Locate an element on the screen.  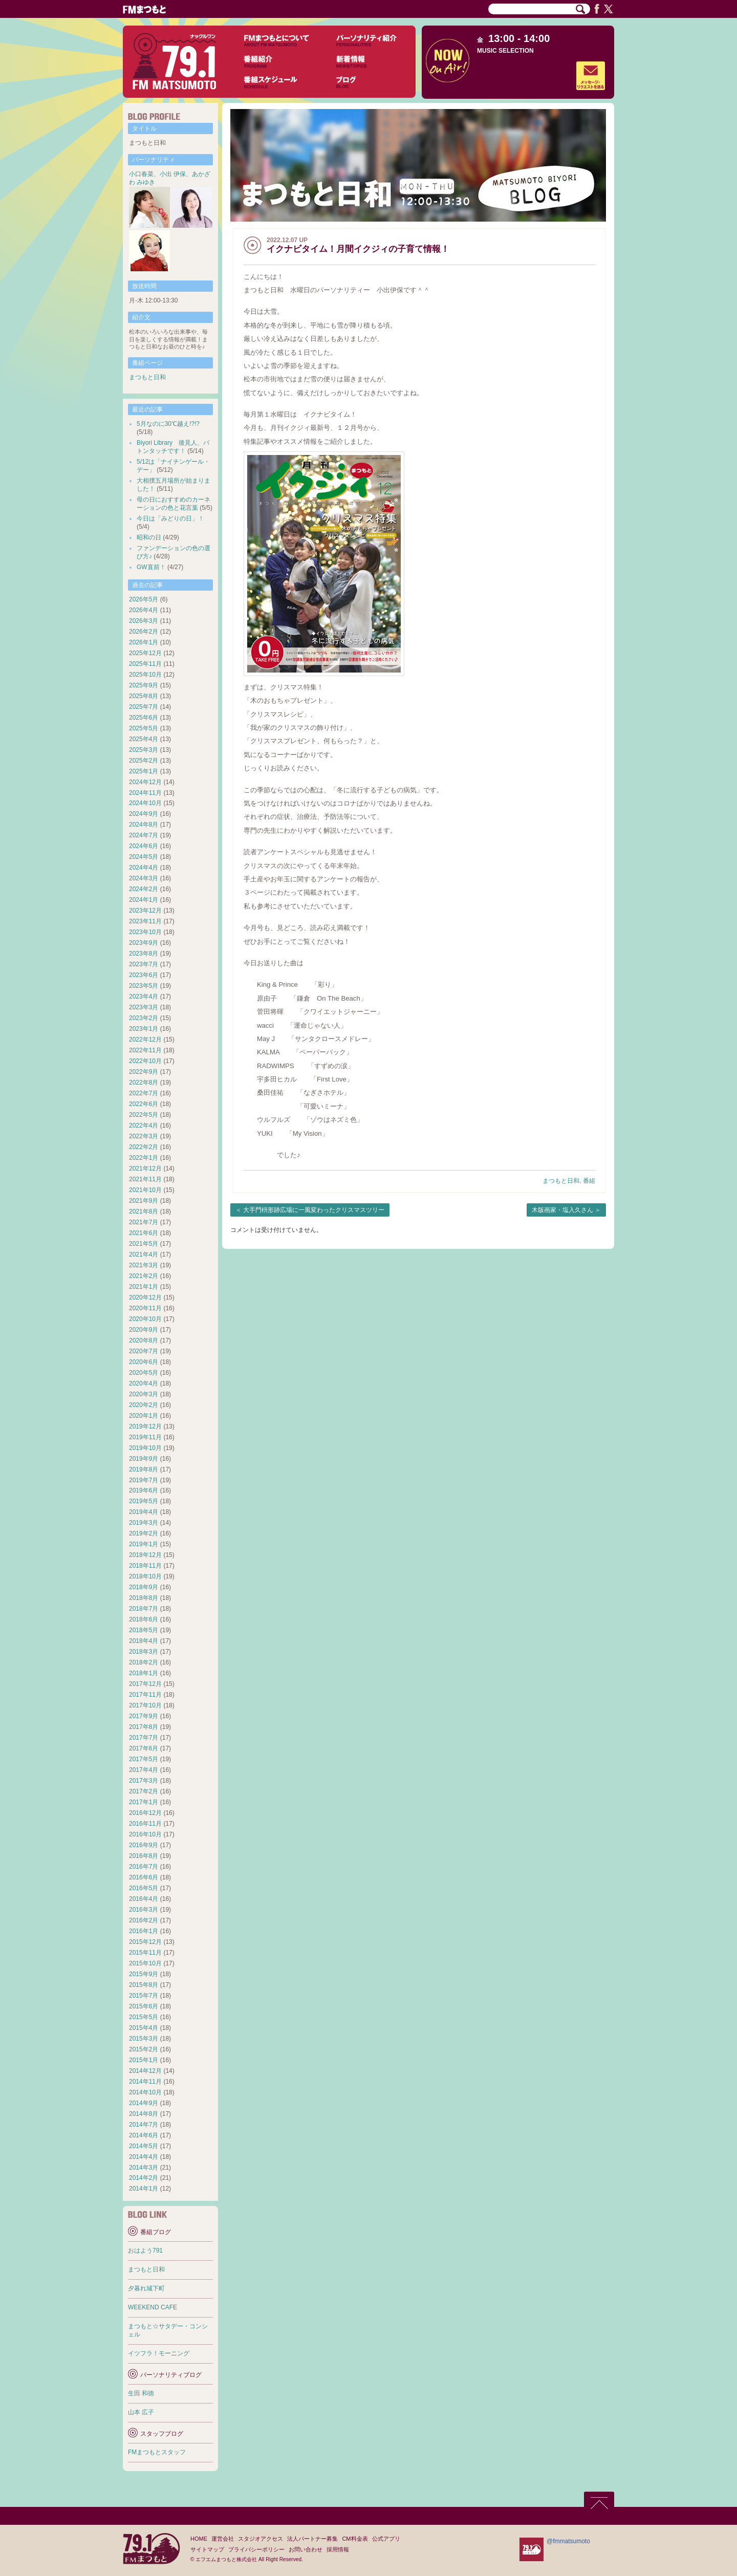
2017年11月 is located at coordinates (145, 1694).